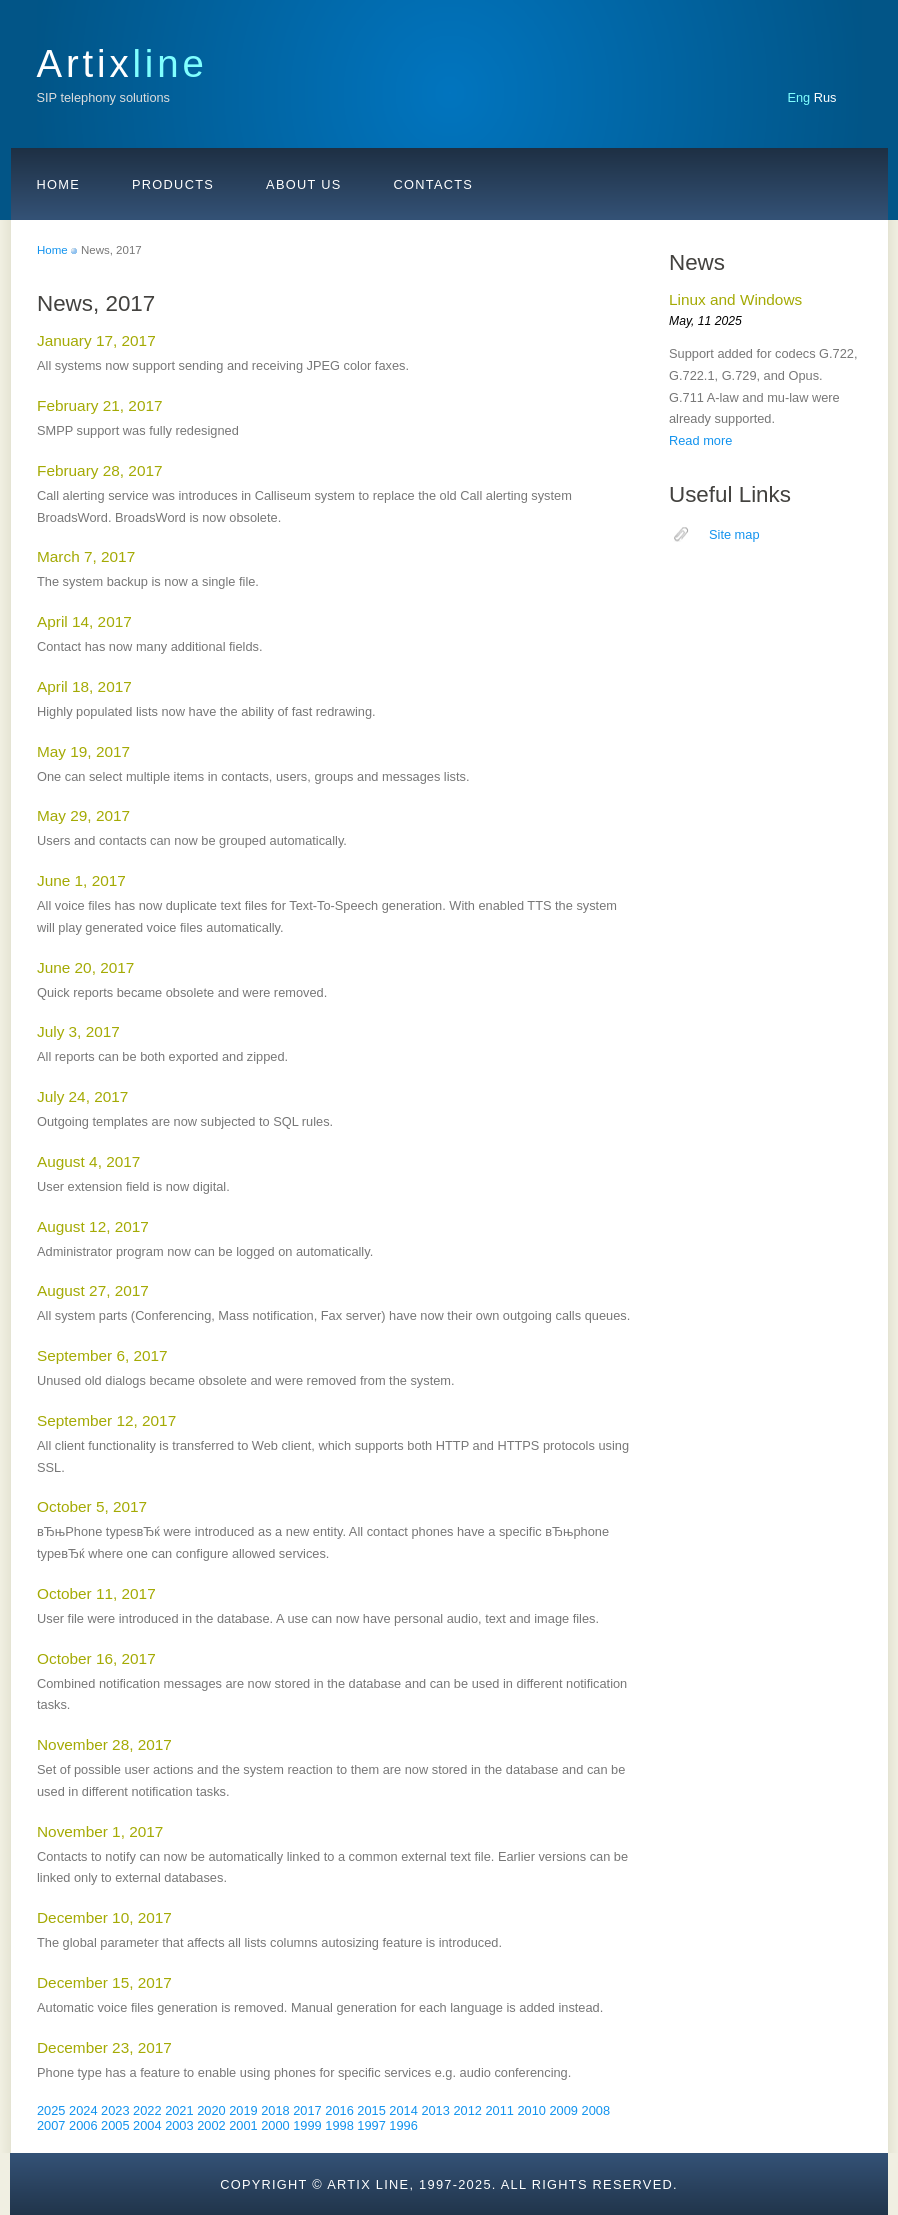 The width and height of the screenshot is (898, 2215). I want to click on 2025, so click(51, 2110).